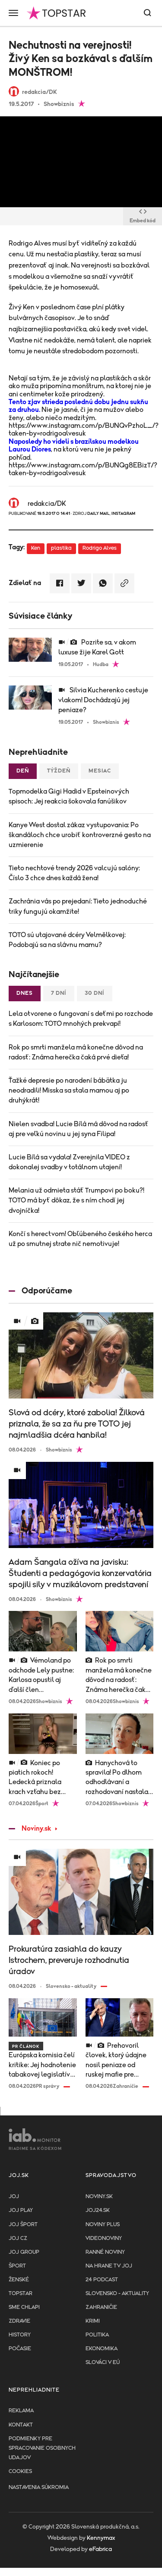 This screenshot has height=2576, width=162. What do you see at coordinates (23, 2224) in the screenshot?
I see `JOJ ŠPORT` at bounding box center [23, 2224].